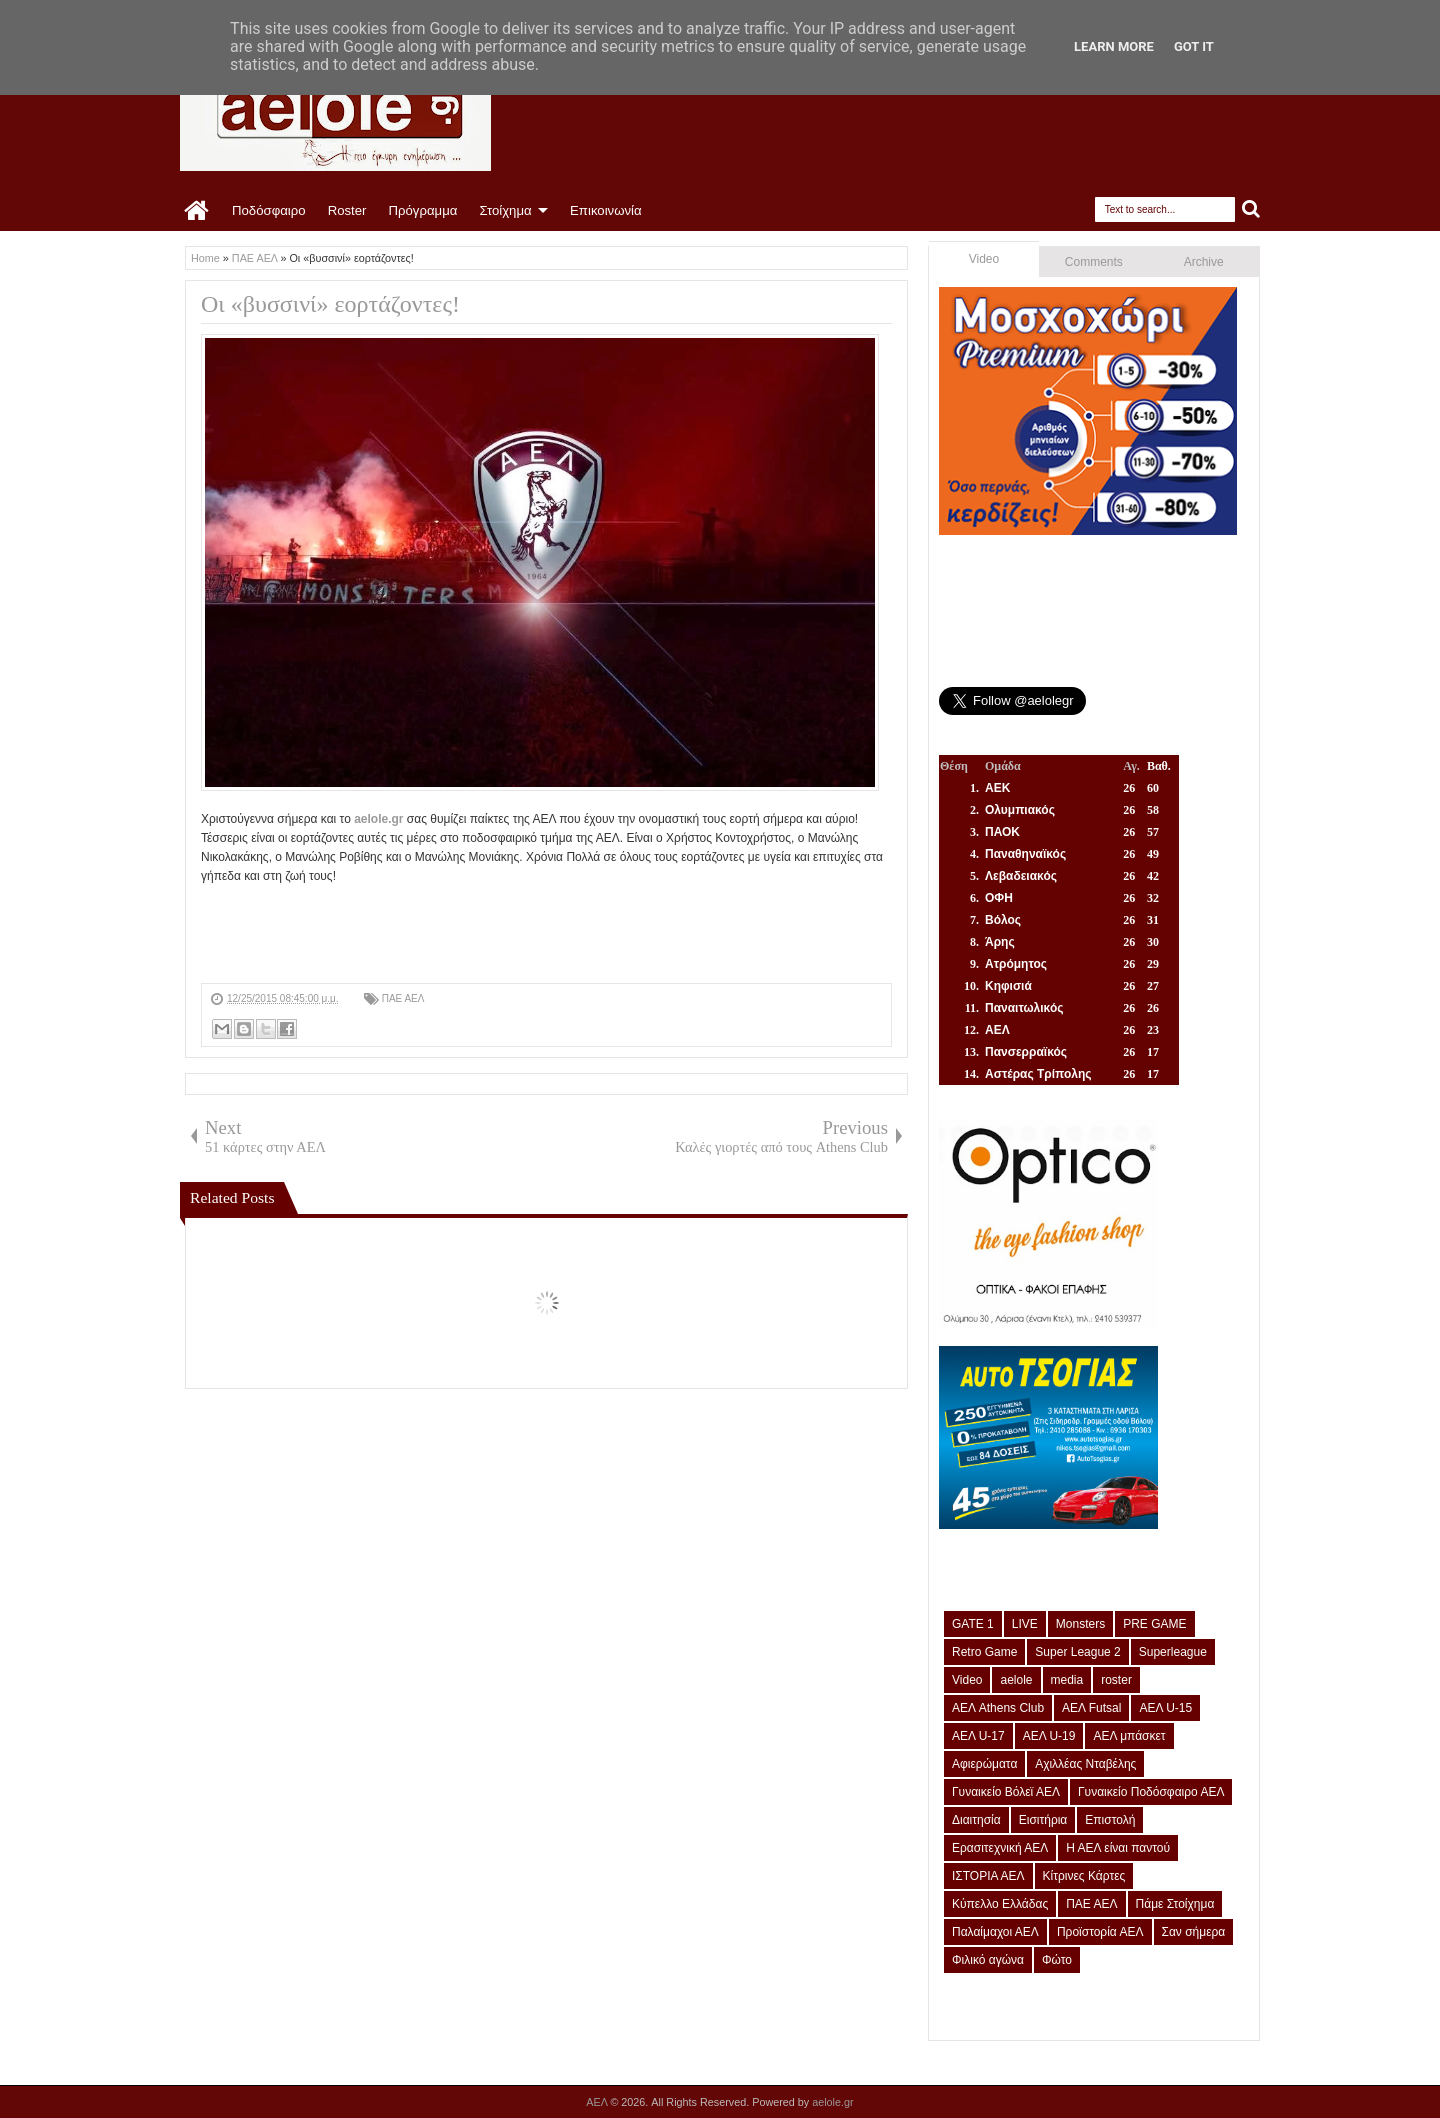  Describe the element at coordinates (1077, 1652) in the screenshot. I see `Super League 2` at that location.